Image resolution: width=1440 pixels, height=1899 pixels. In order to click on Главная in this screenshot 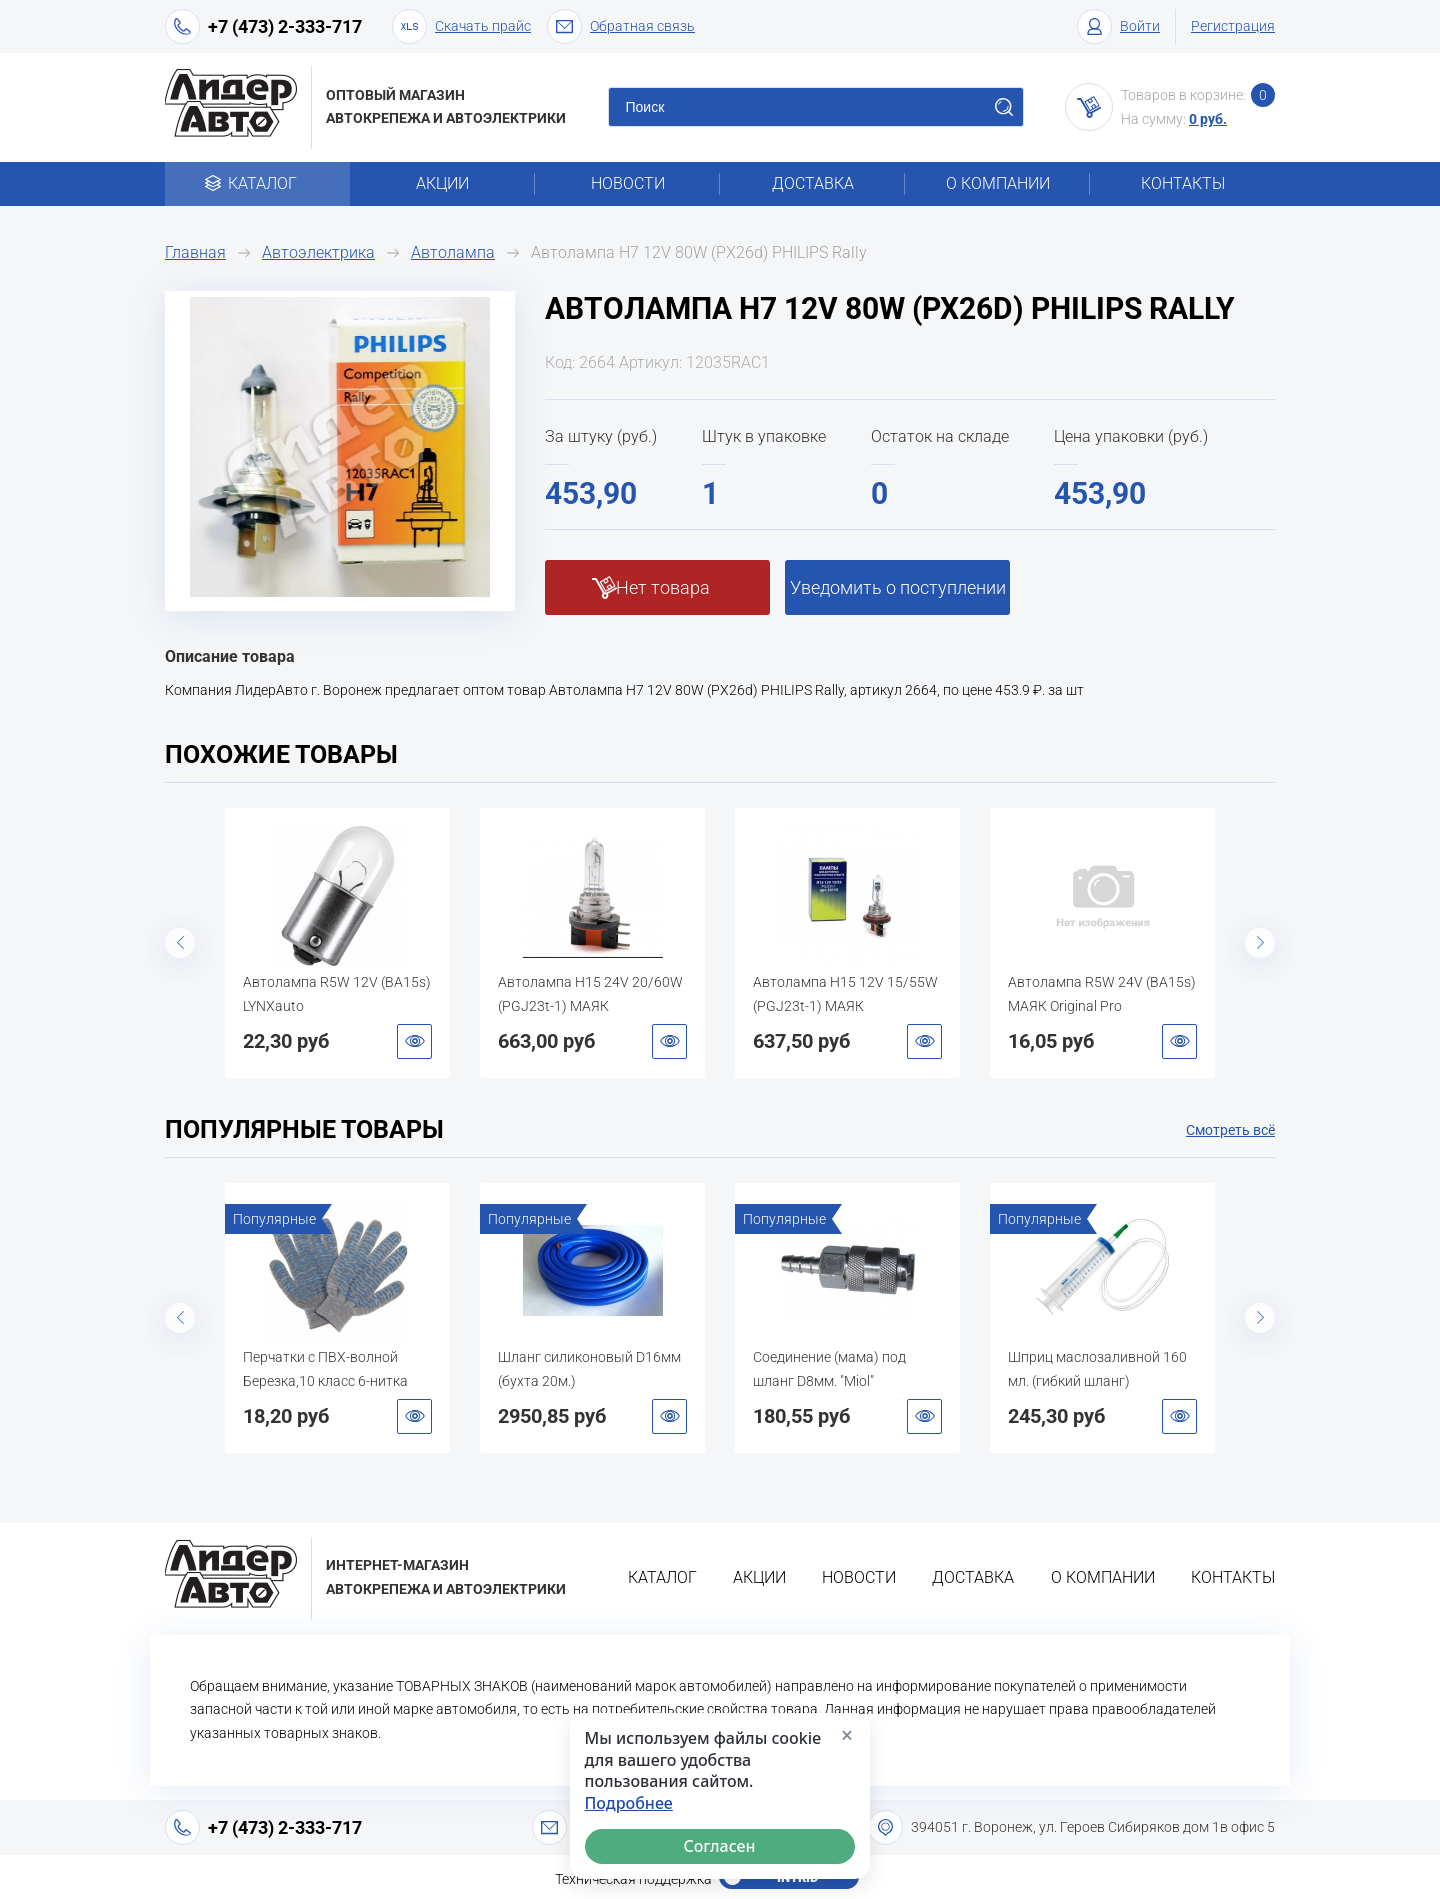, I will do `click(195, 252)`.